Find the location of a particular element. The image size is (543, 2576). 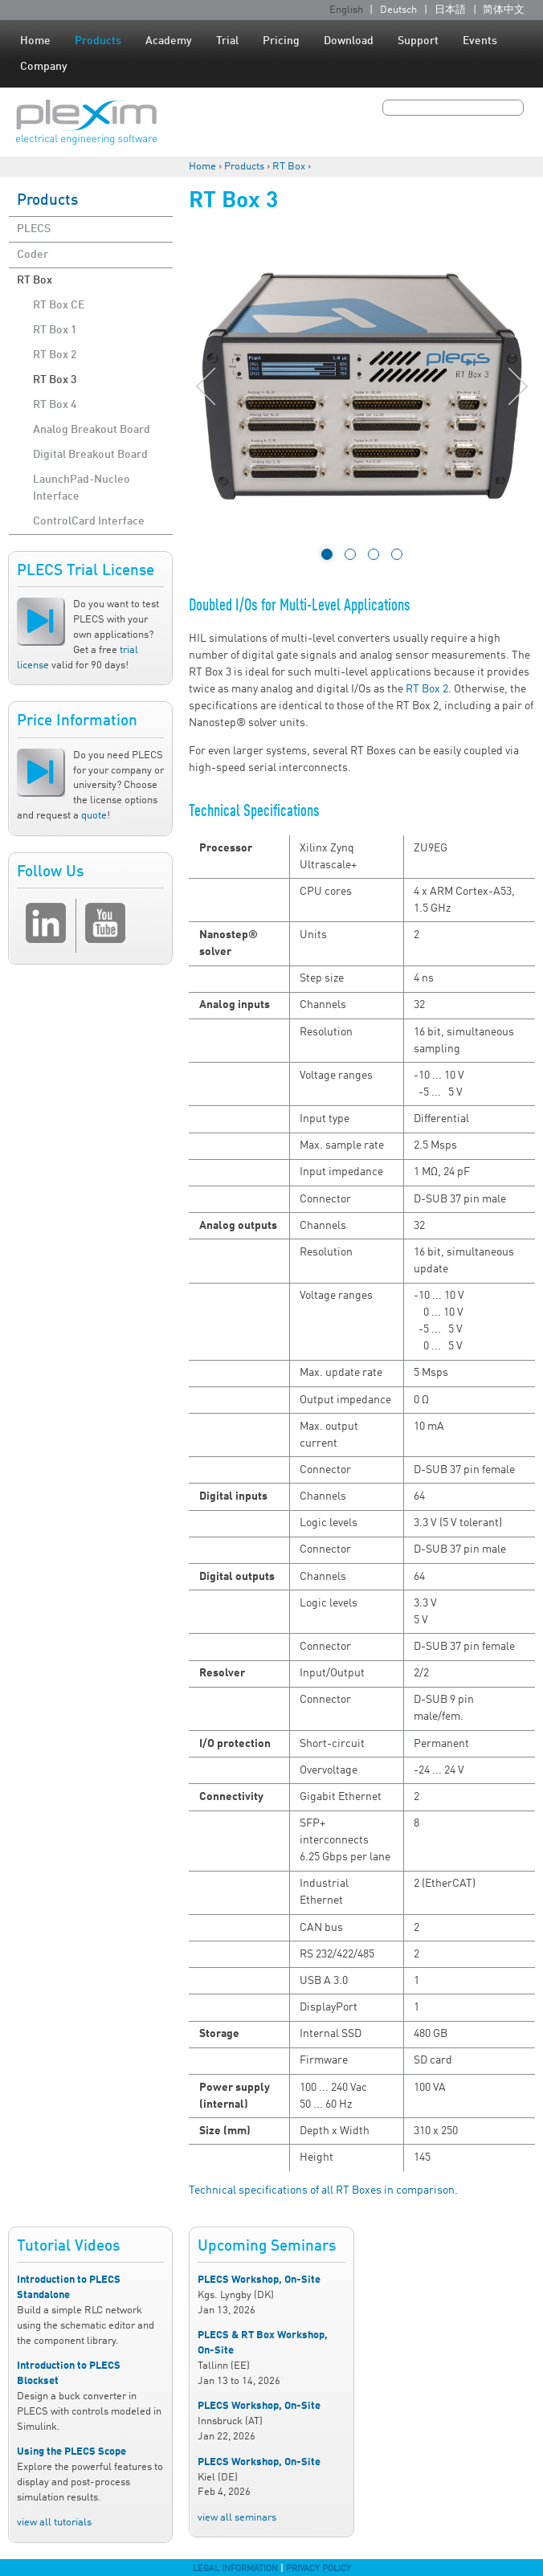

简体中文 is located at coordinates (504, 10).